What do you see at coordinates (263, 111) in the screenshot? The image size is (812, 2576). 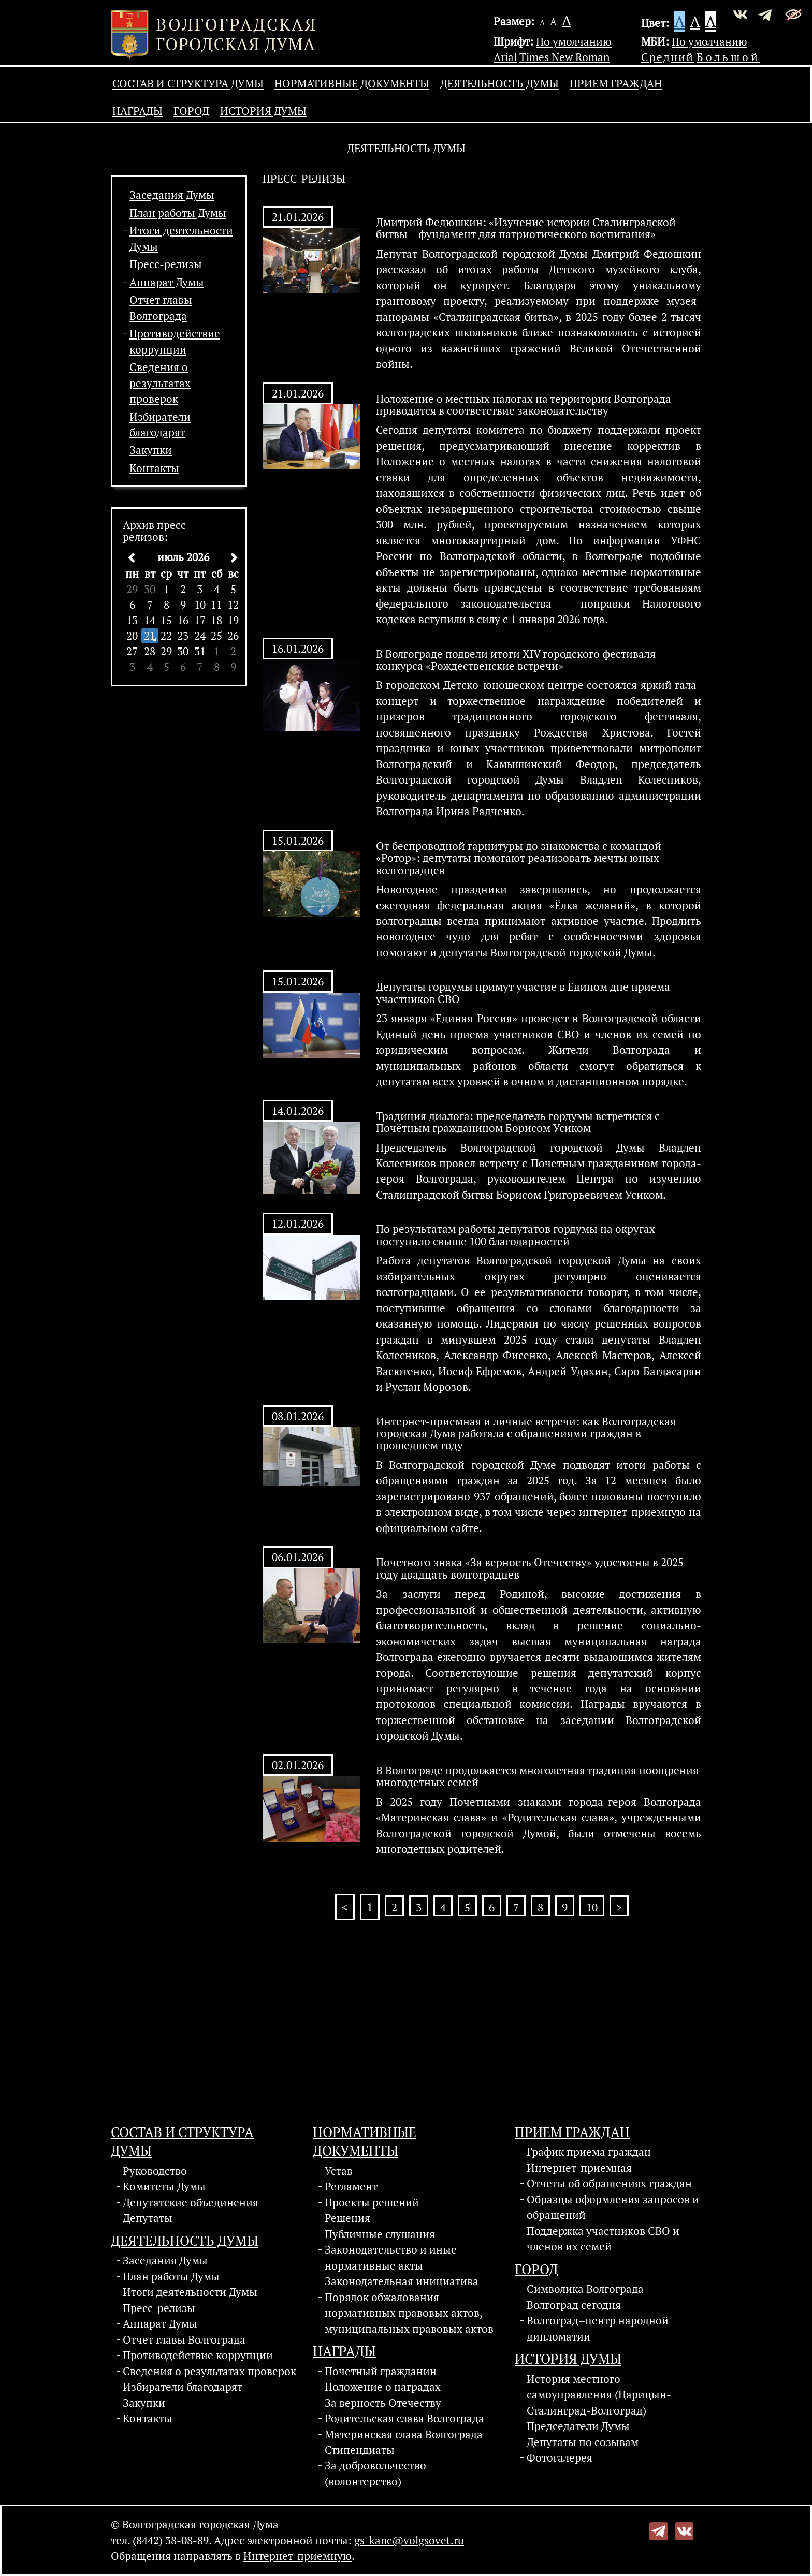 I see `История Думы` at bounding box center [263, 111].